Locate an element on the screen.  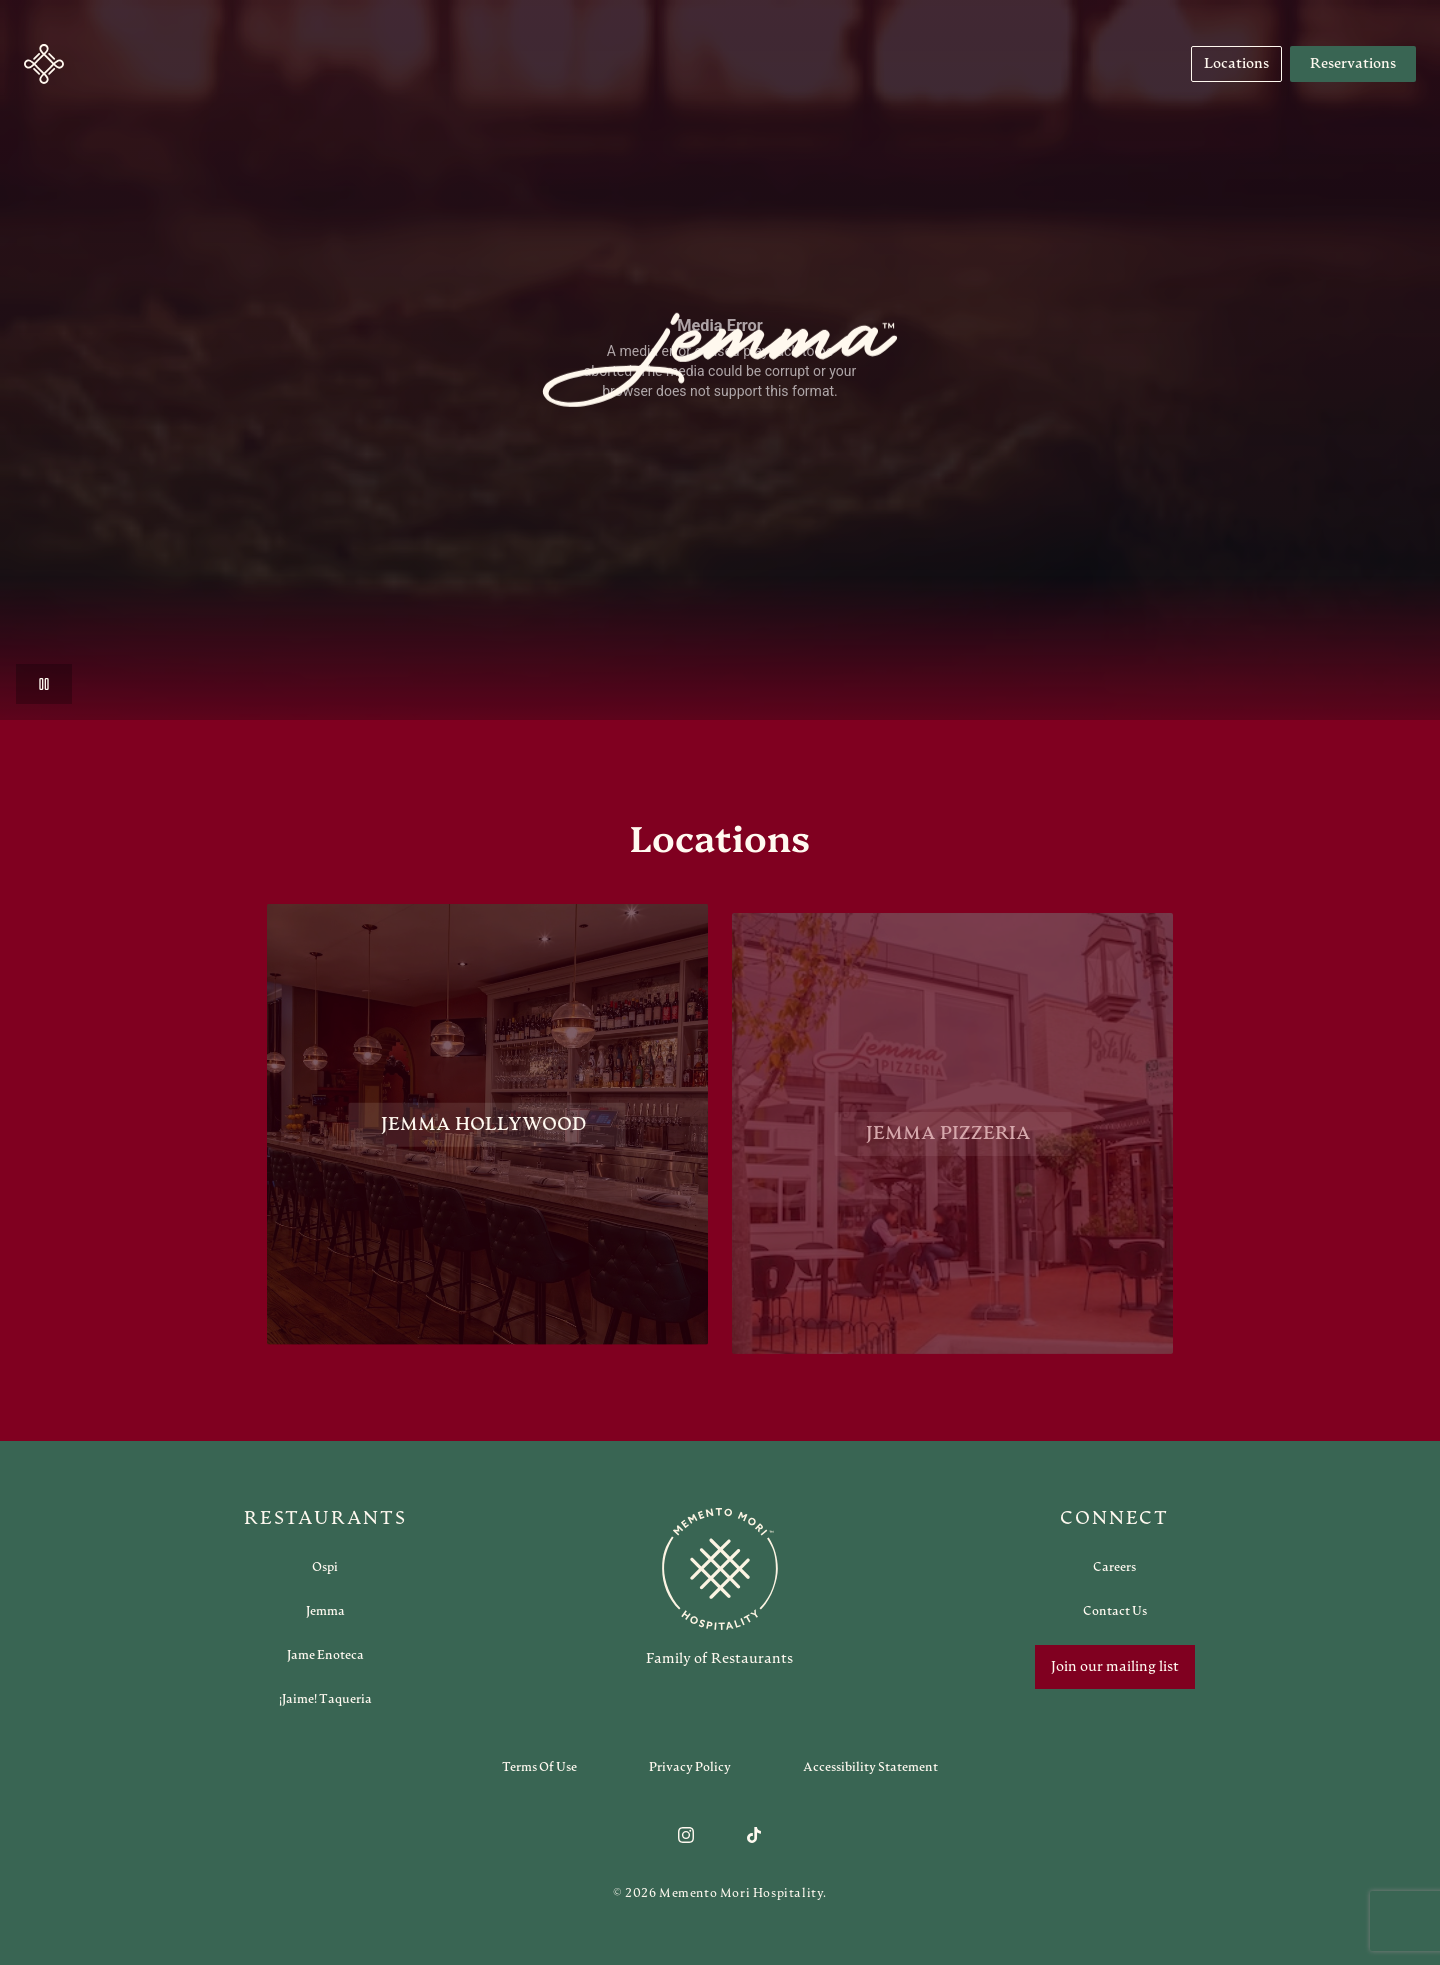
[Open external link in new tab to ¡Jaime! Taqueria] is located at coordinates (325, 1699).